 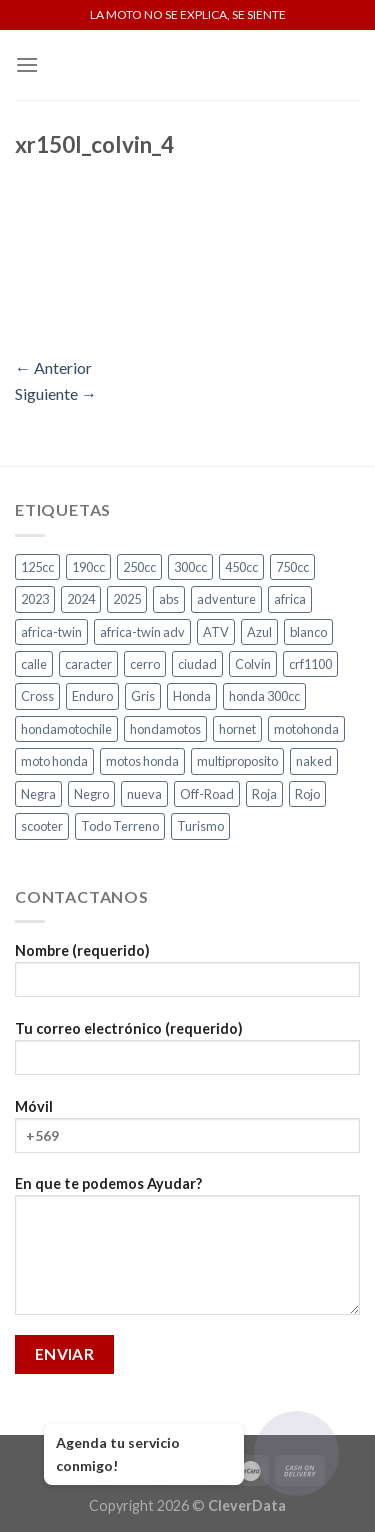 What do you see at coordinates (310, 664) in the screenshot?
I see `crf1100 [crf1100 (2 productos)]` at bounding box center [310, 664].